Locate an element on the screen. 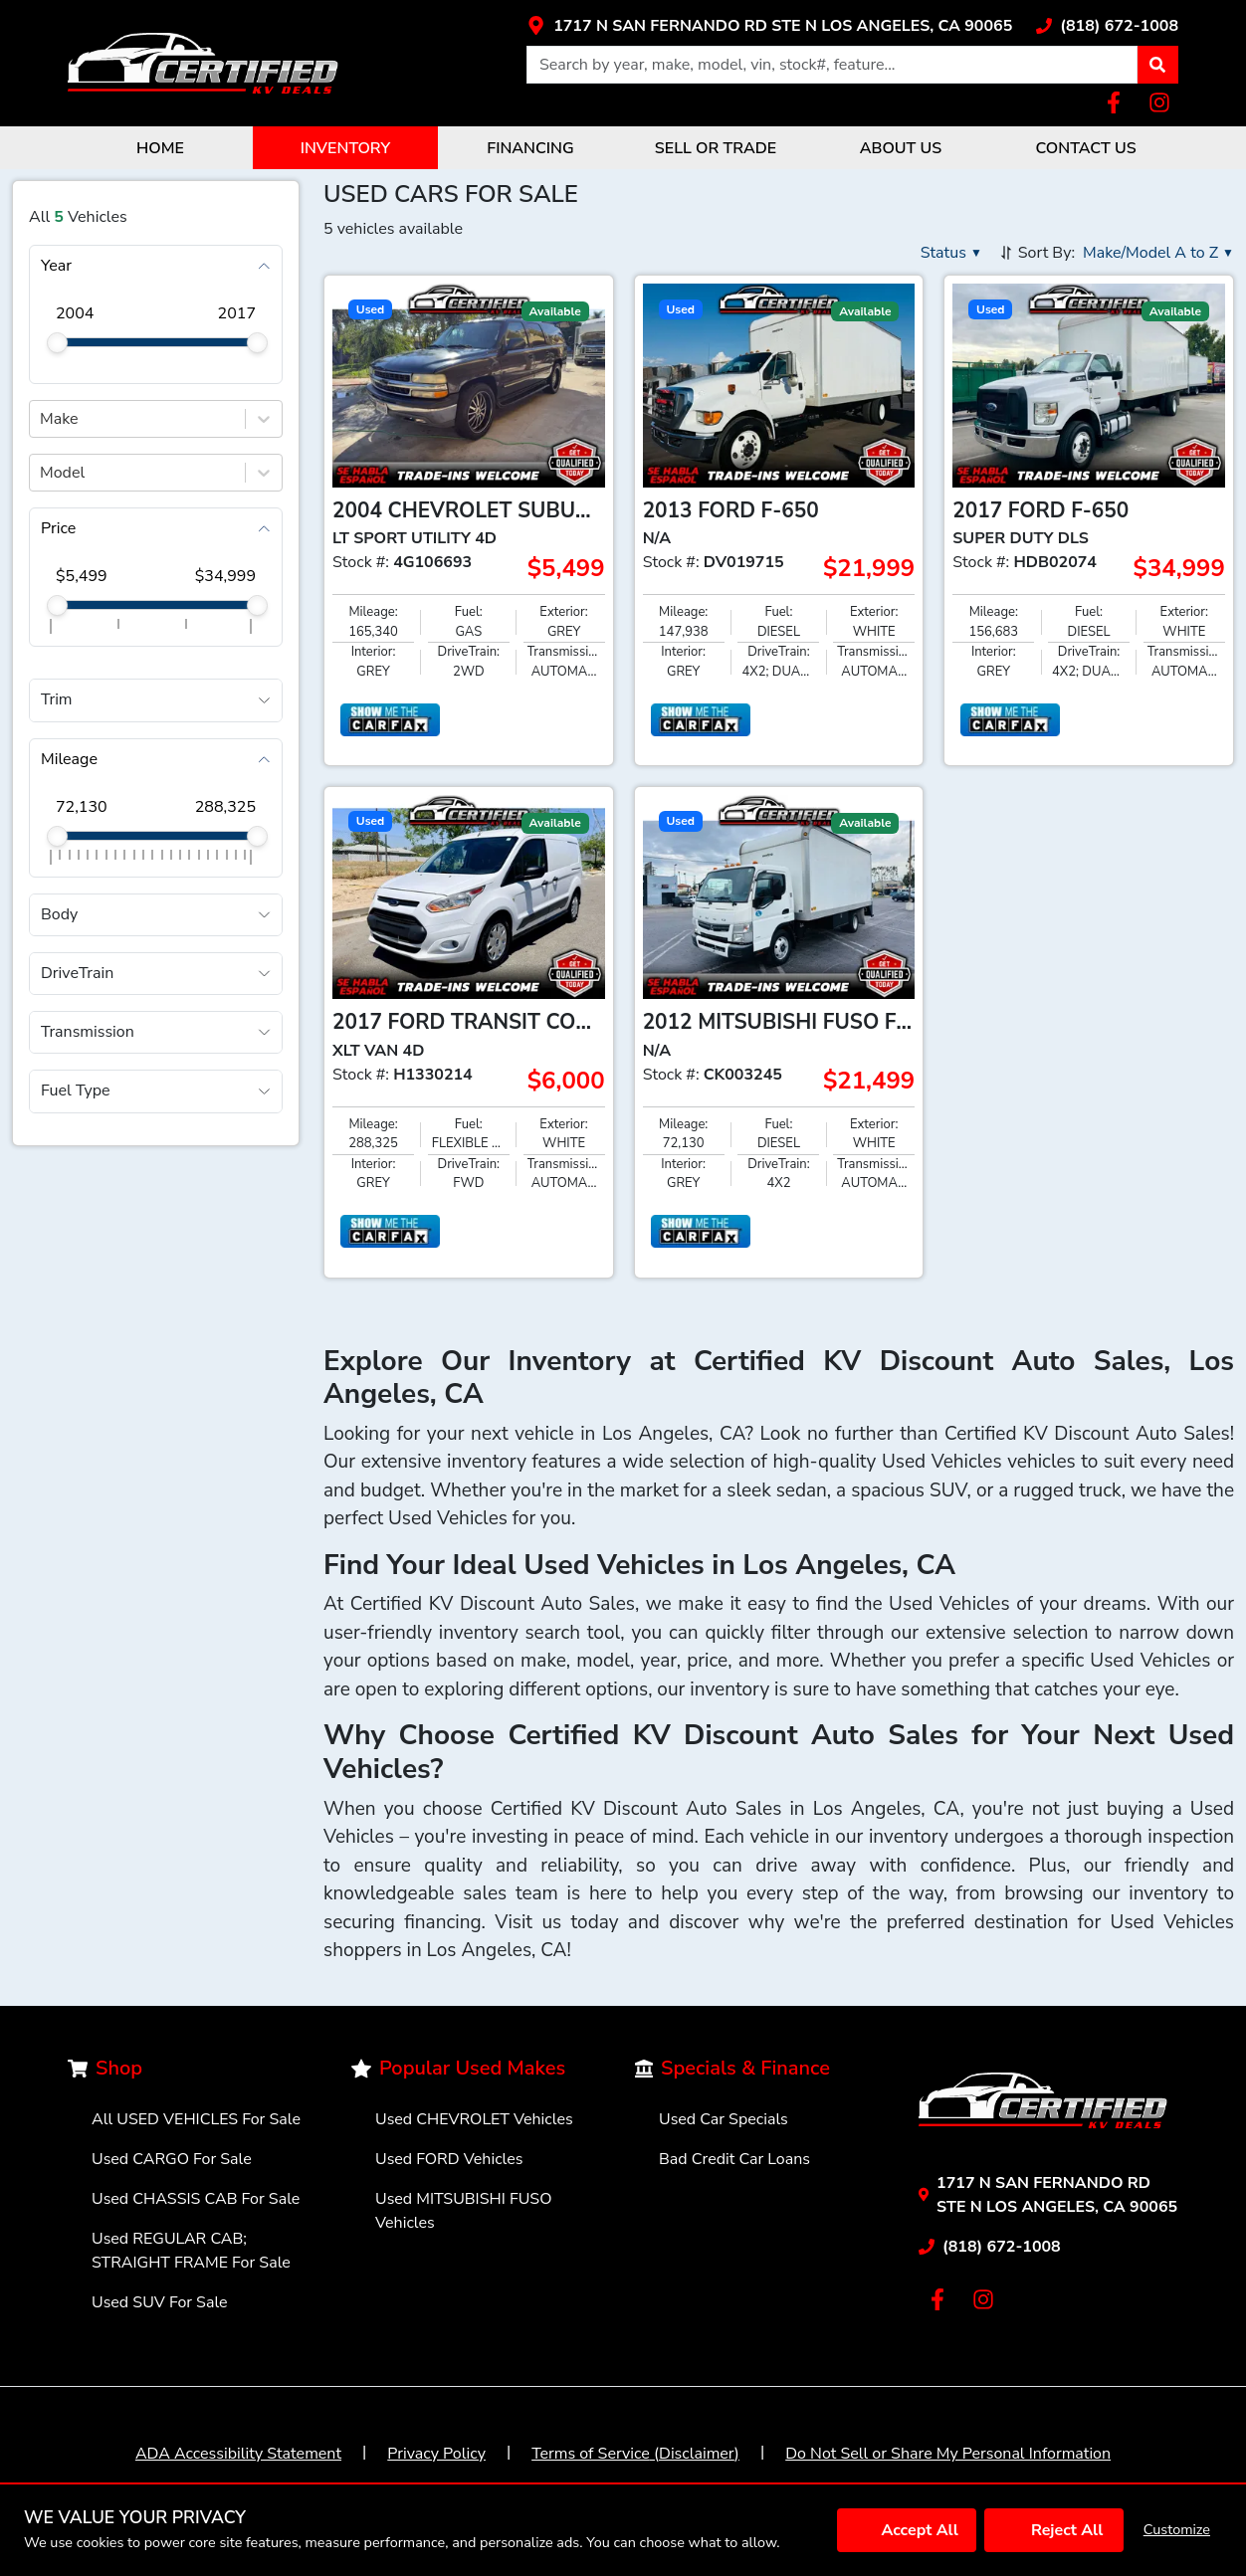  Customize is located at coordinates (1176, 2529).